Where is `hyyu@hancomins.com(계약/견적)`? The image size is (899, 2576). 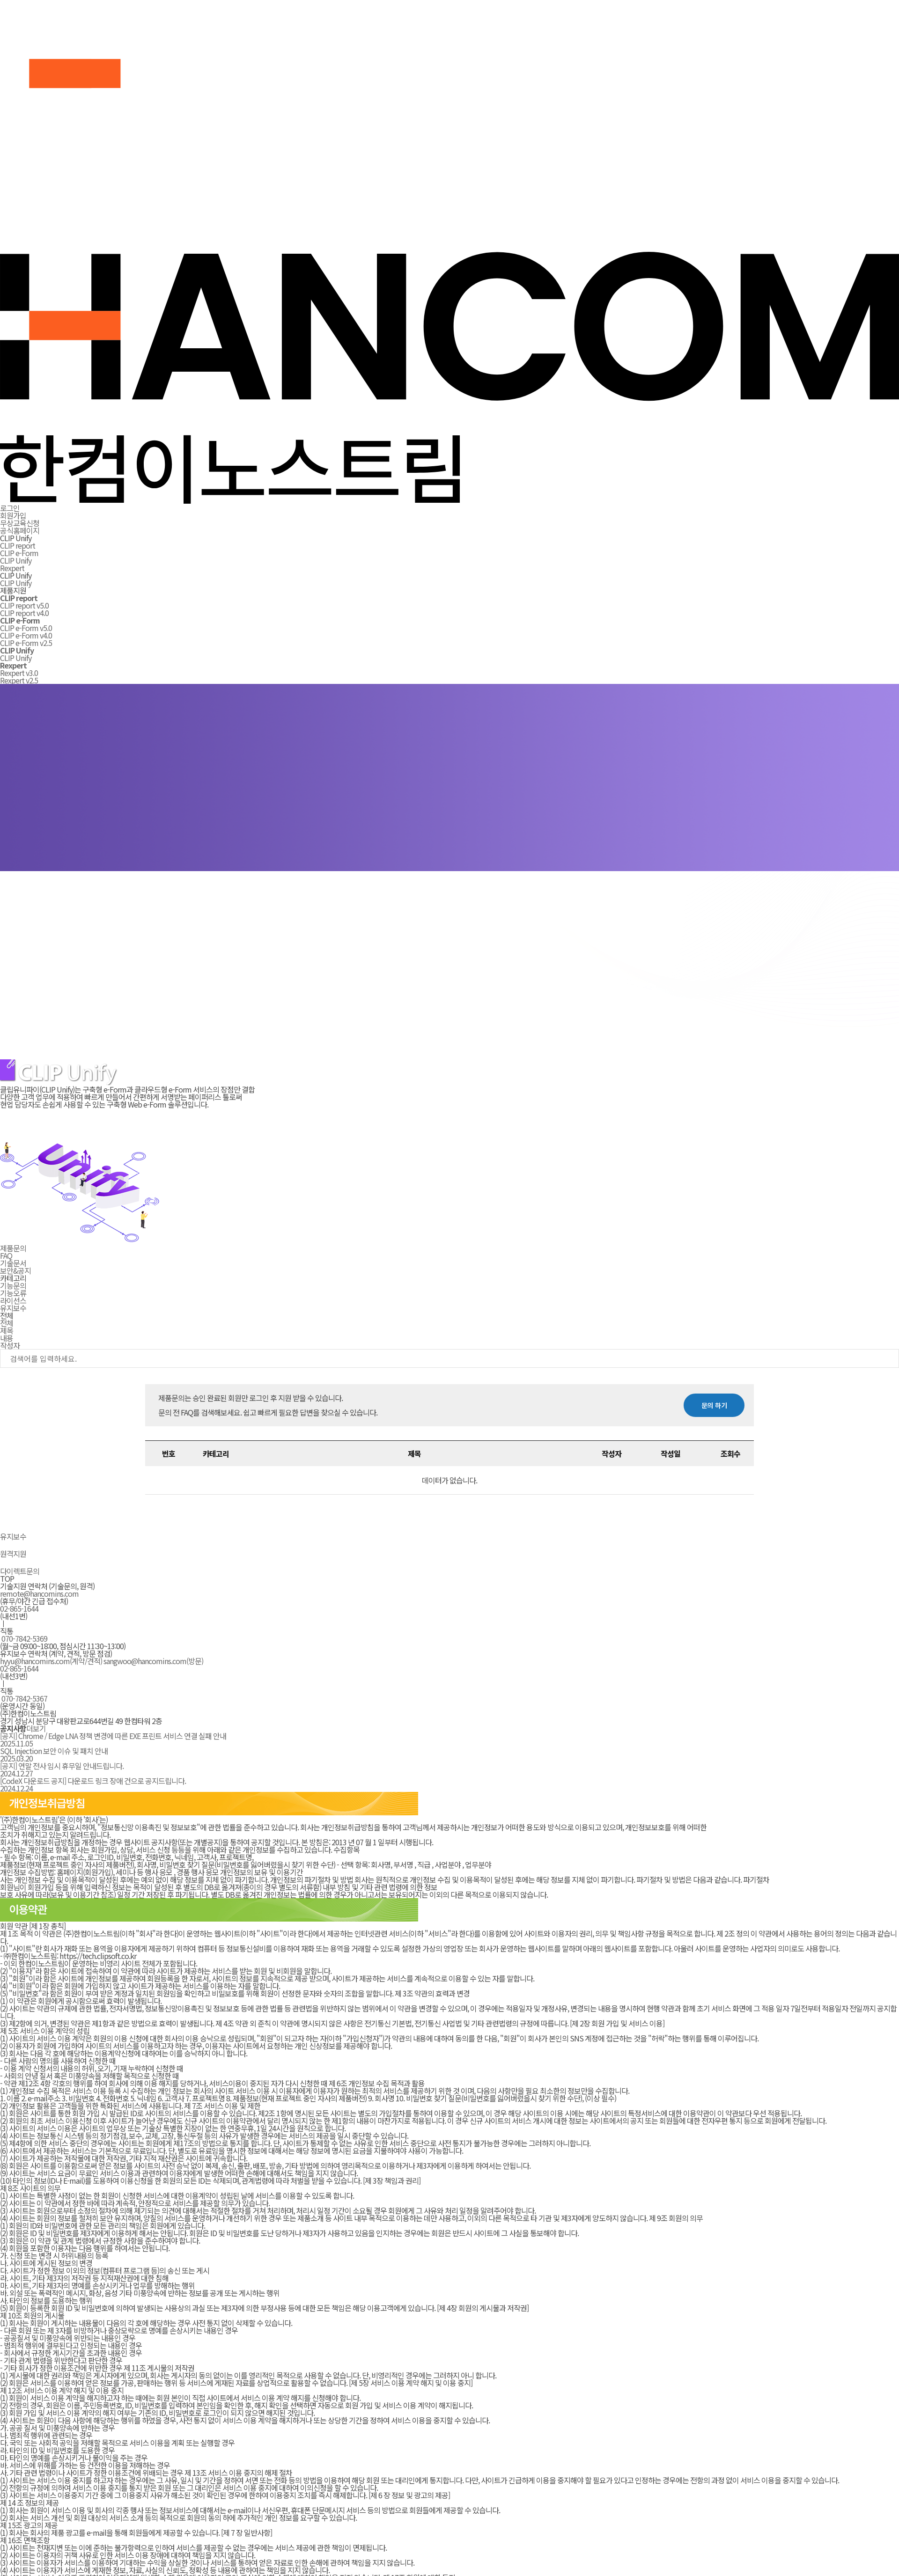 hyyu@hancomins.com(계약/견적) is located at coordinates (51, 1660).